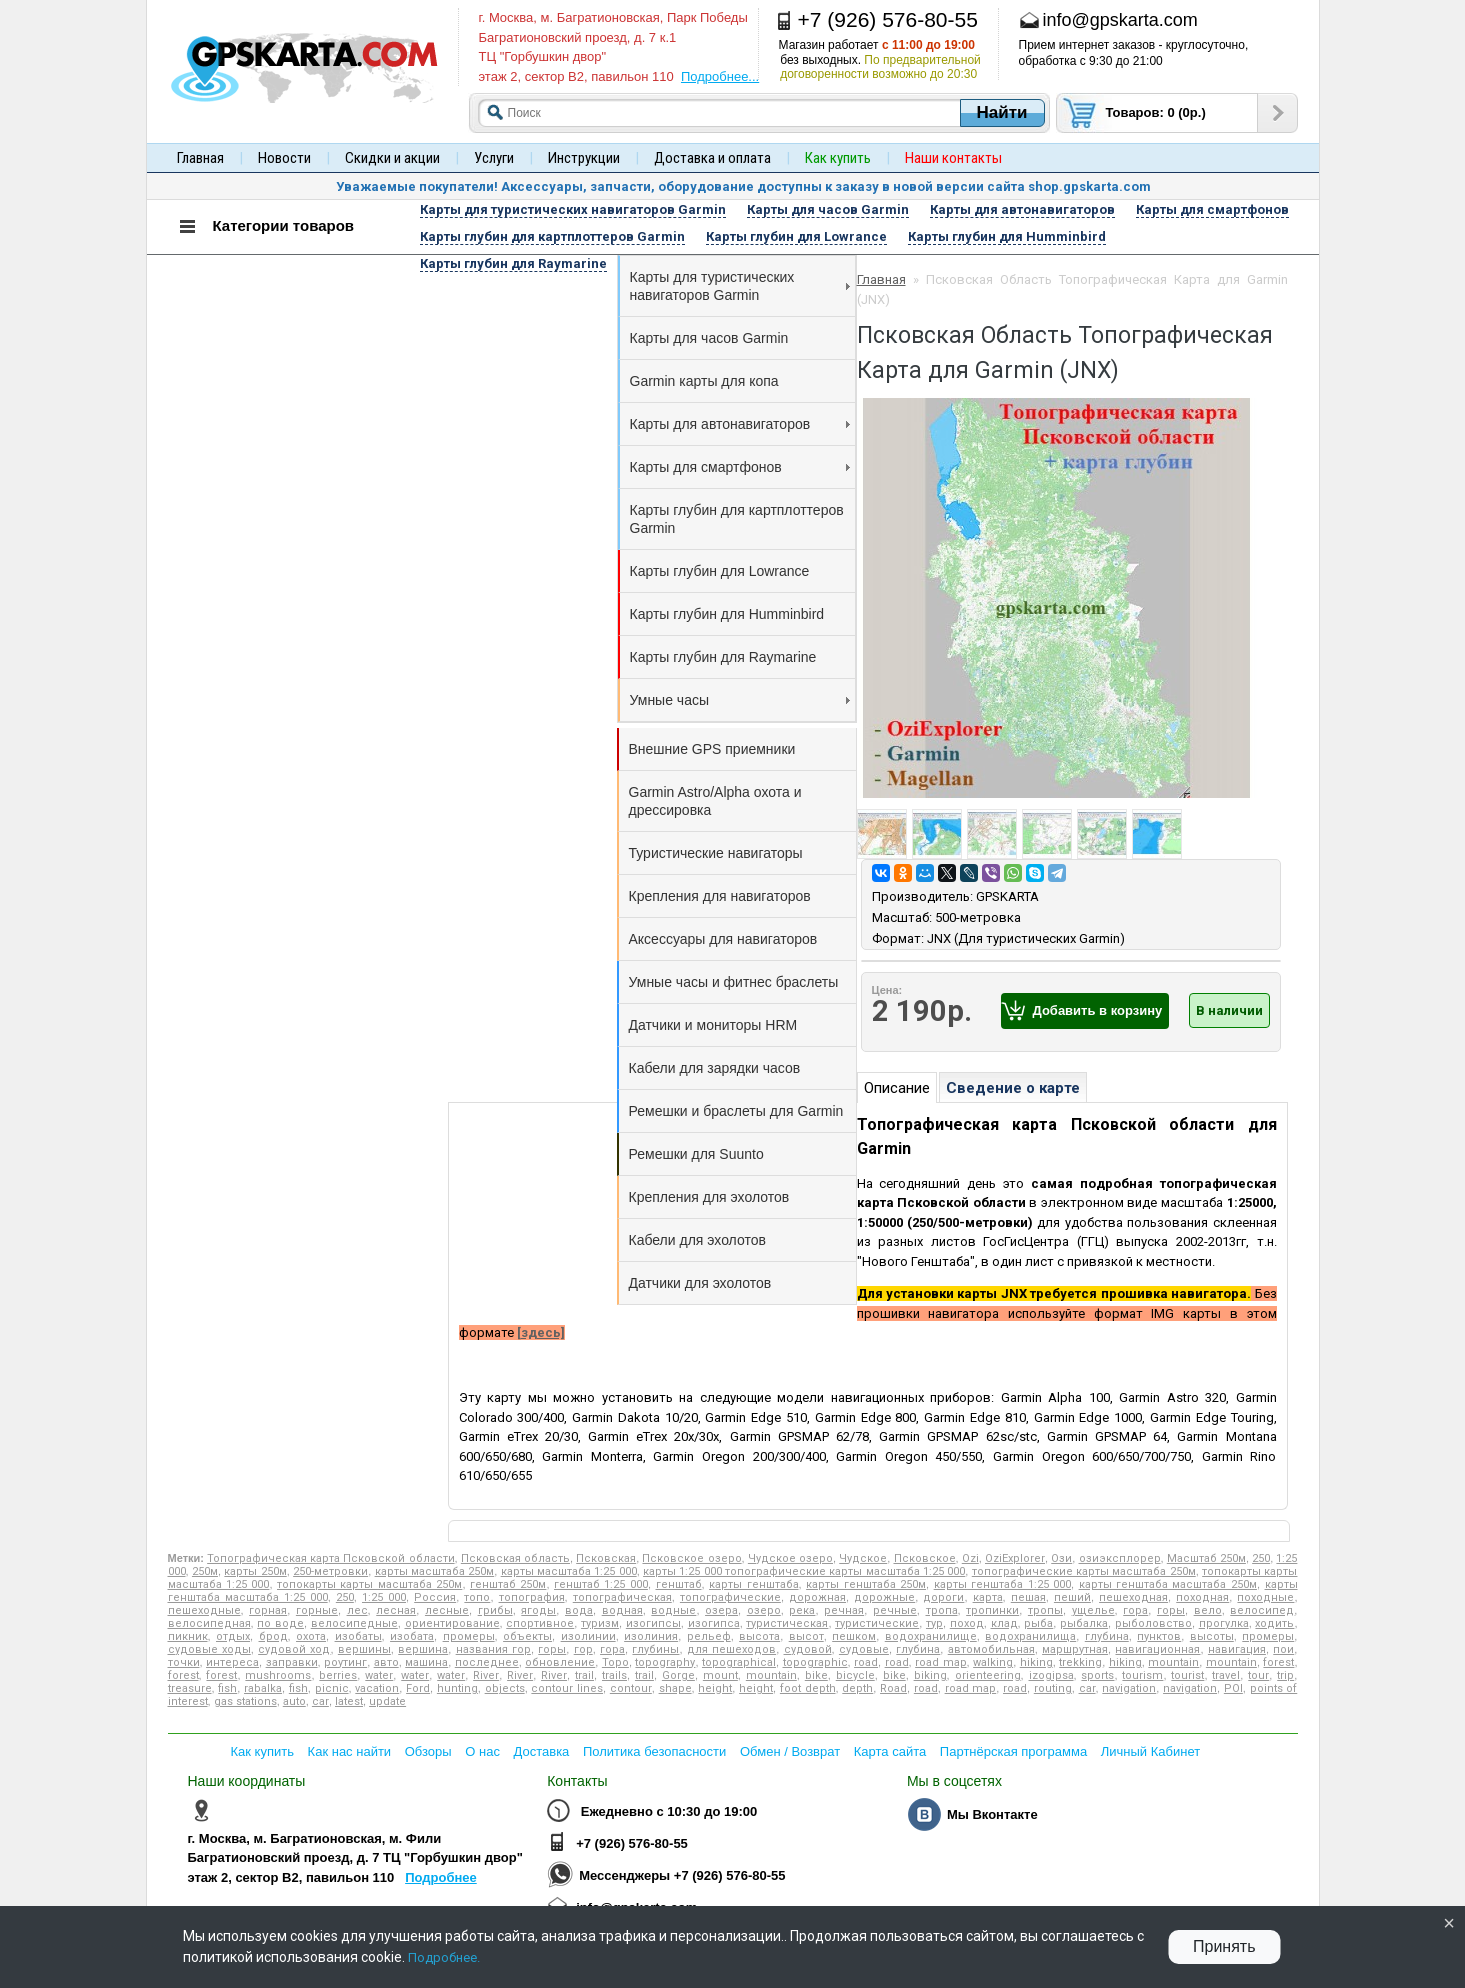  What do you see at coordinates (1157, 1649) in the screenshot?
I see `навигационная` at bounding box center [1157, 1649].